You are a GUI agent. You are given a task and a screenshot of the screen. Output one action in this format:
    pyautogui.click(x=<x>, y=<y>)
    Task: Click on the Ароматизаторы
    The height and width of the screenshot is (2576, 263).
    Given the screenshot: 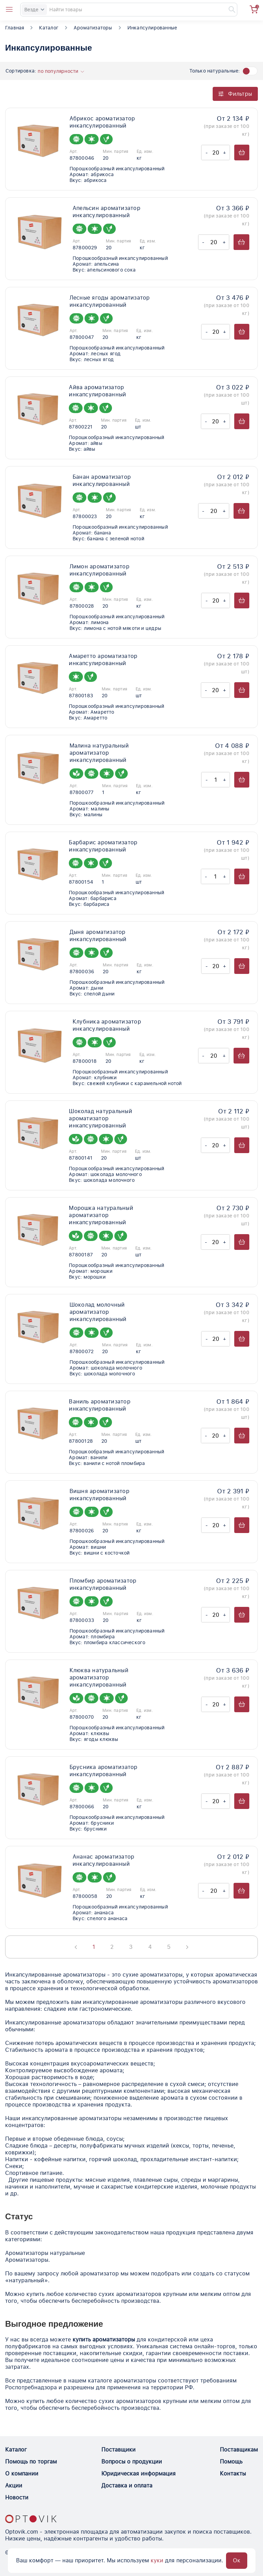 What is the action you would take?
    pyautogui.click(x=93, y=27)
    